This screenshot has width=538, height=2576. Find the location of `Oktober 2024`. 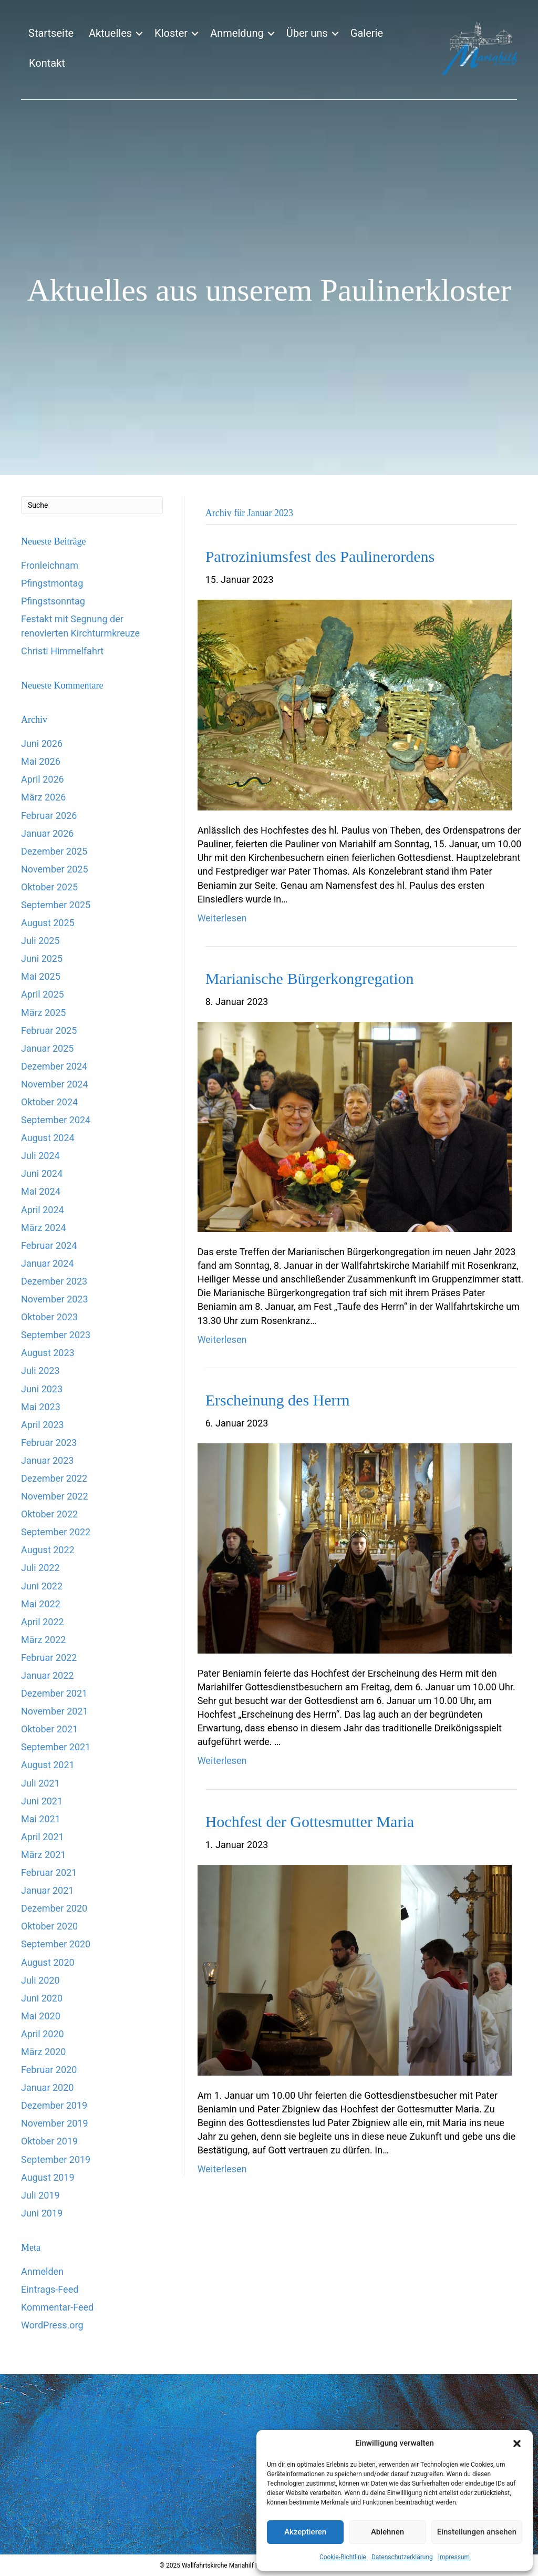

Oktober 2024 is located at coordinates (49, 1101).